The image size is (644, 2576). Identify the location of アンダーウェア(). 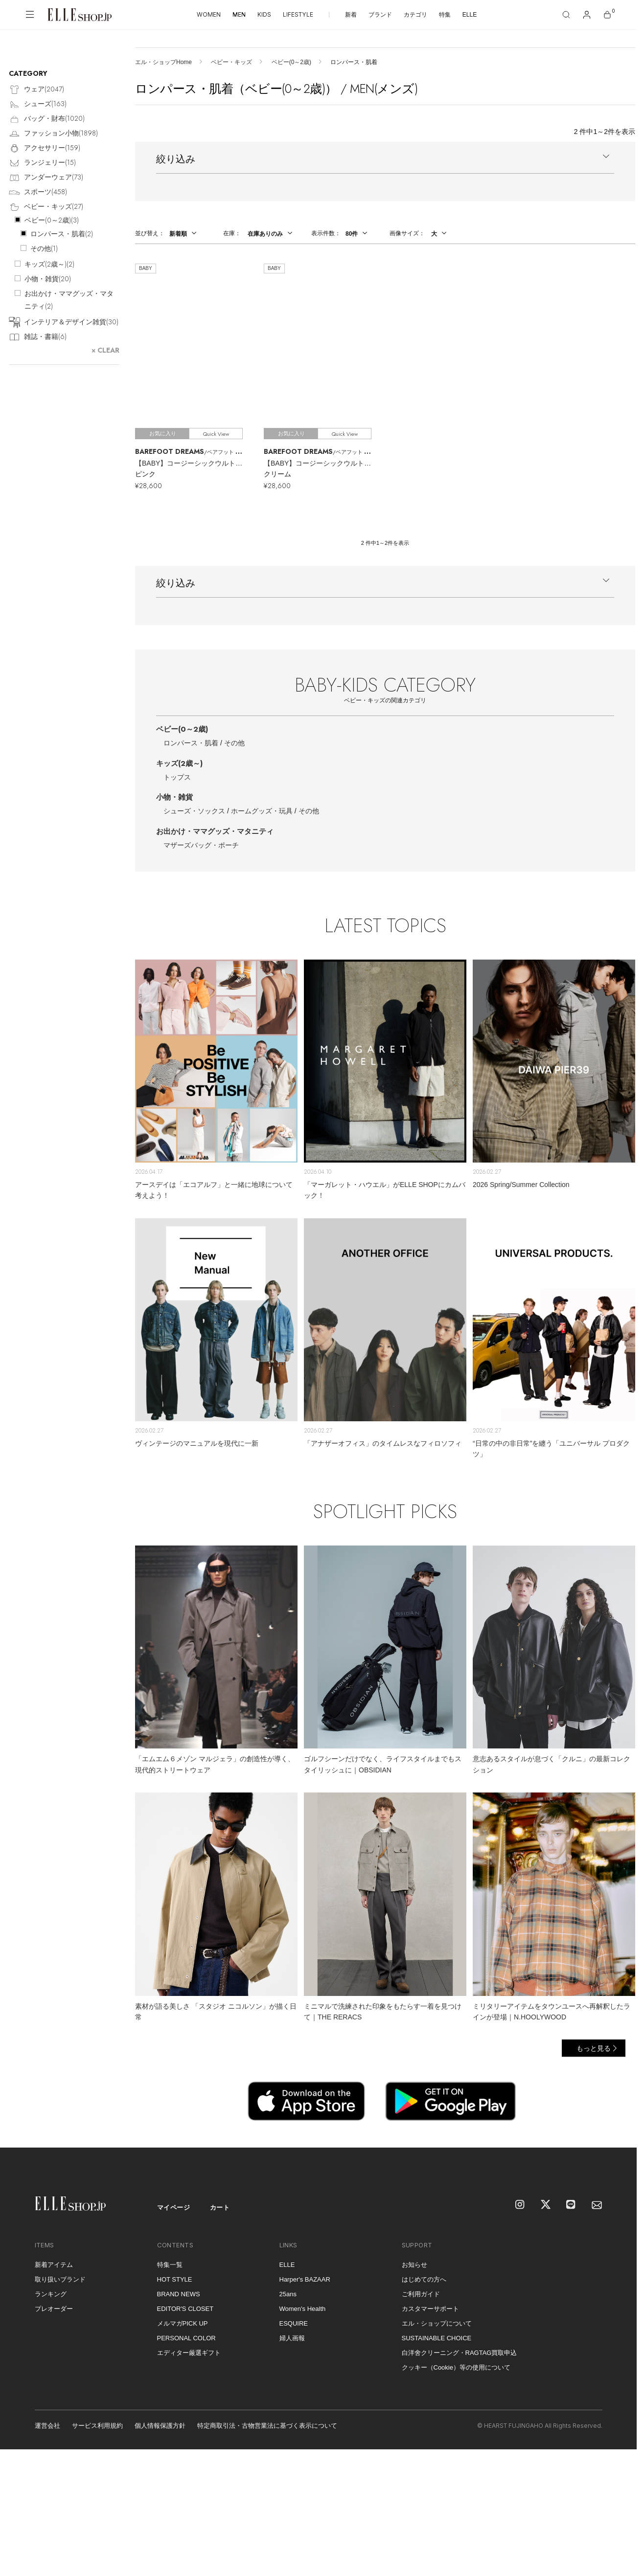
(46, 177).